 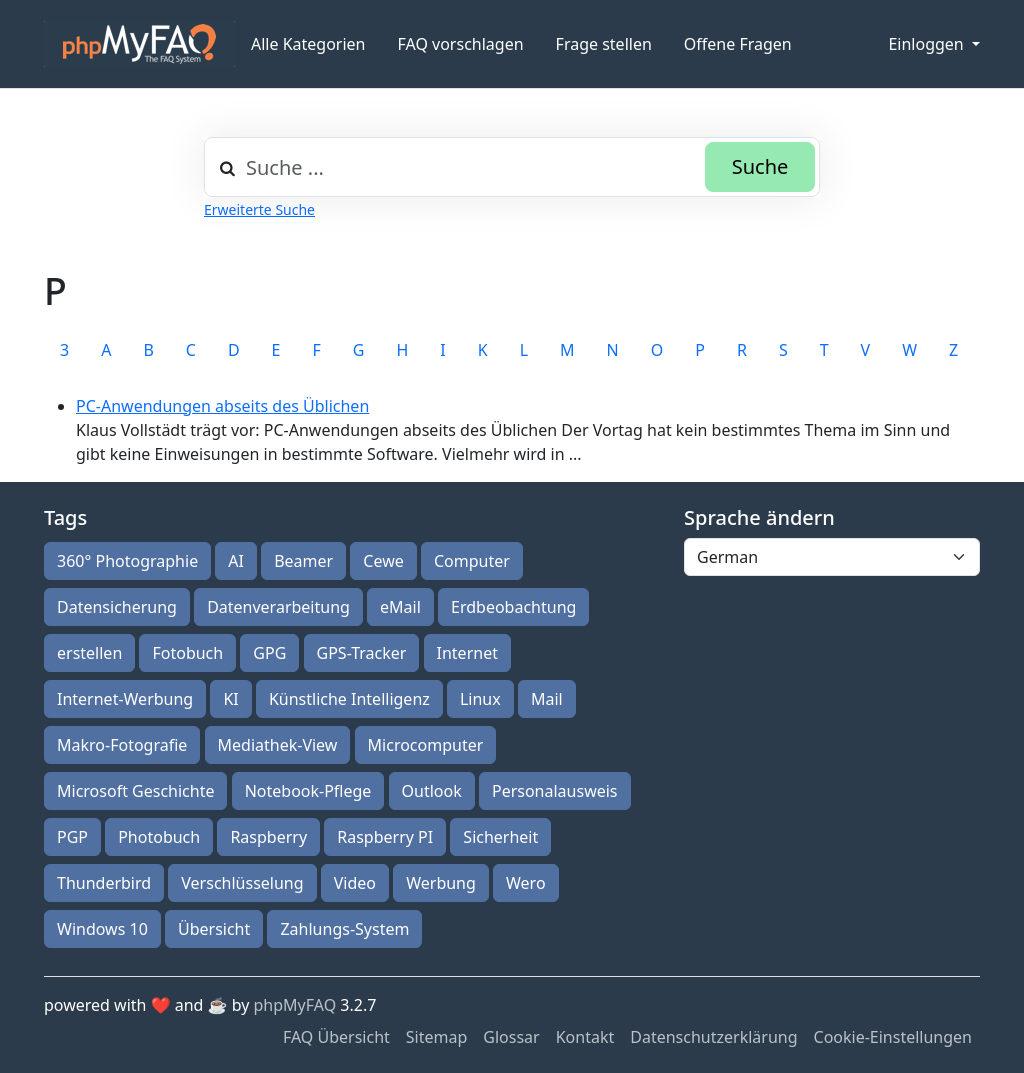 What do you see at coordinates (308, 791) in the screenshot?
I see `Notebook-Pflege` at bounding box center [308, 791].